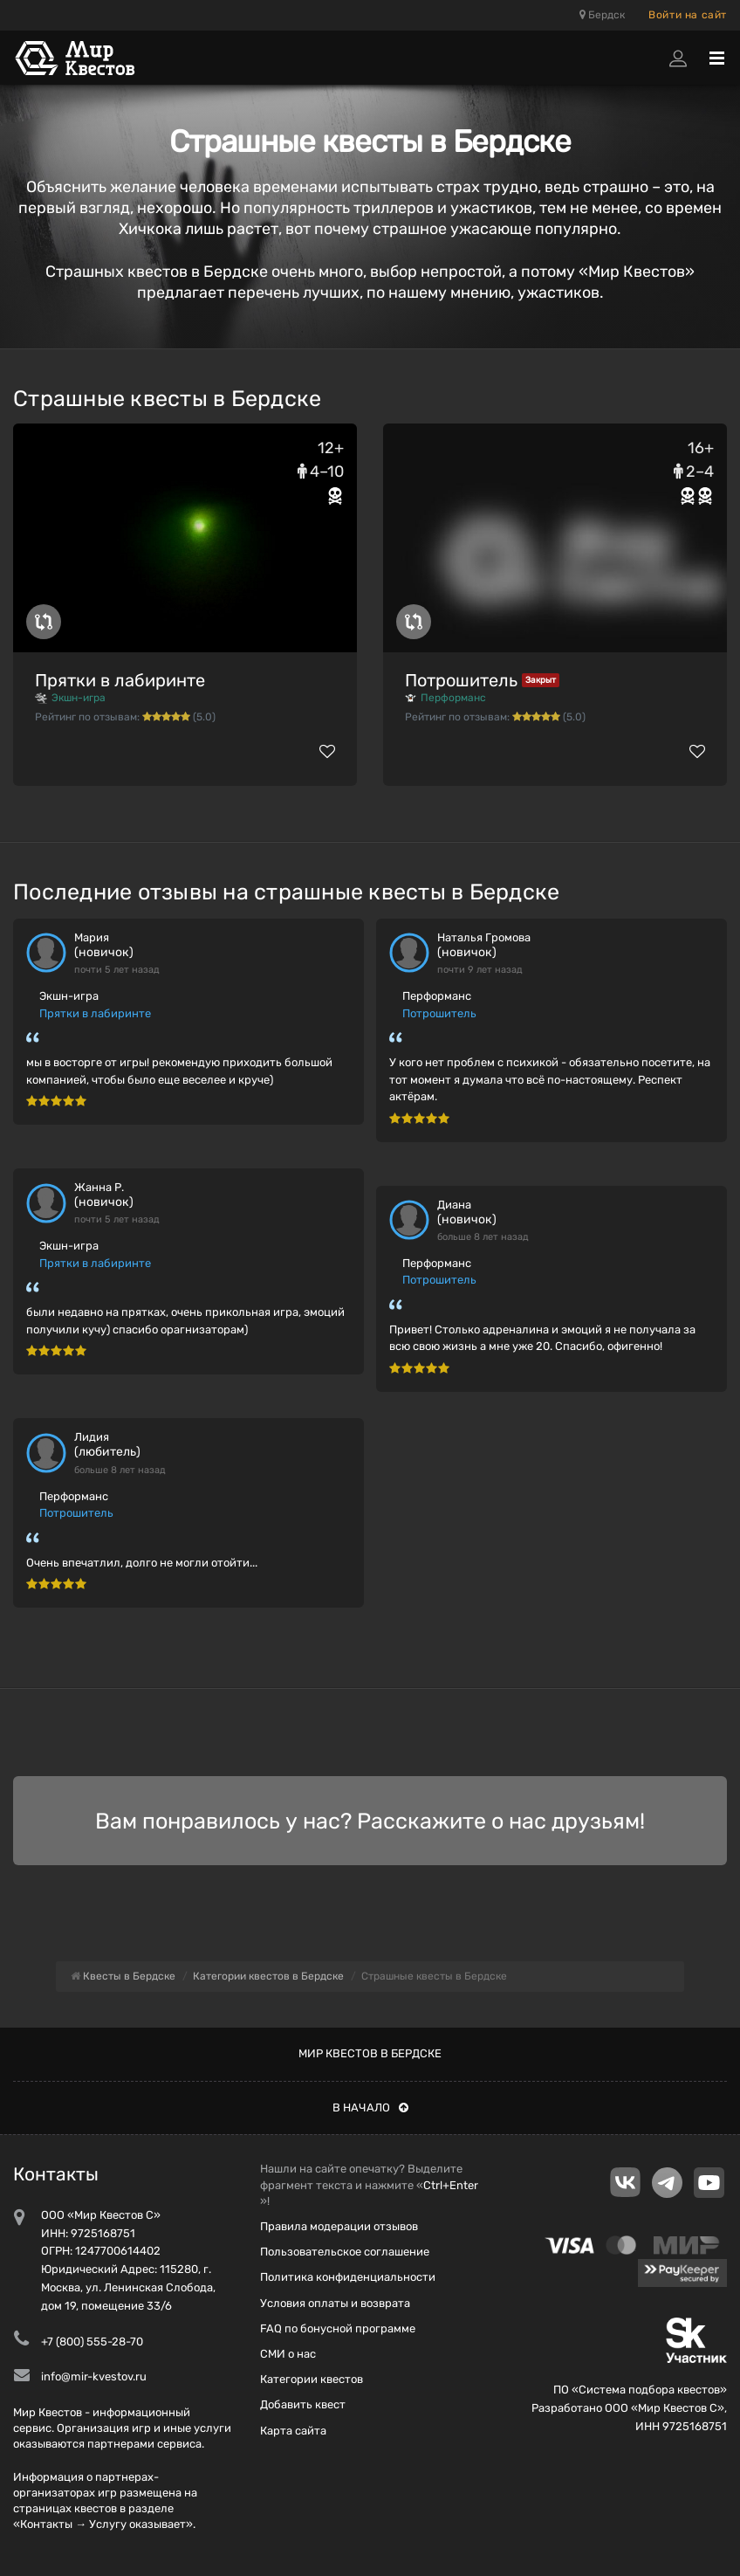 This screenshot has height=2576, width=740. Describe the element at coordinates (293, 2430) in the screenshot. I see `Карта сайта` at that location.